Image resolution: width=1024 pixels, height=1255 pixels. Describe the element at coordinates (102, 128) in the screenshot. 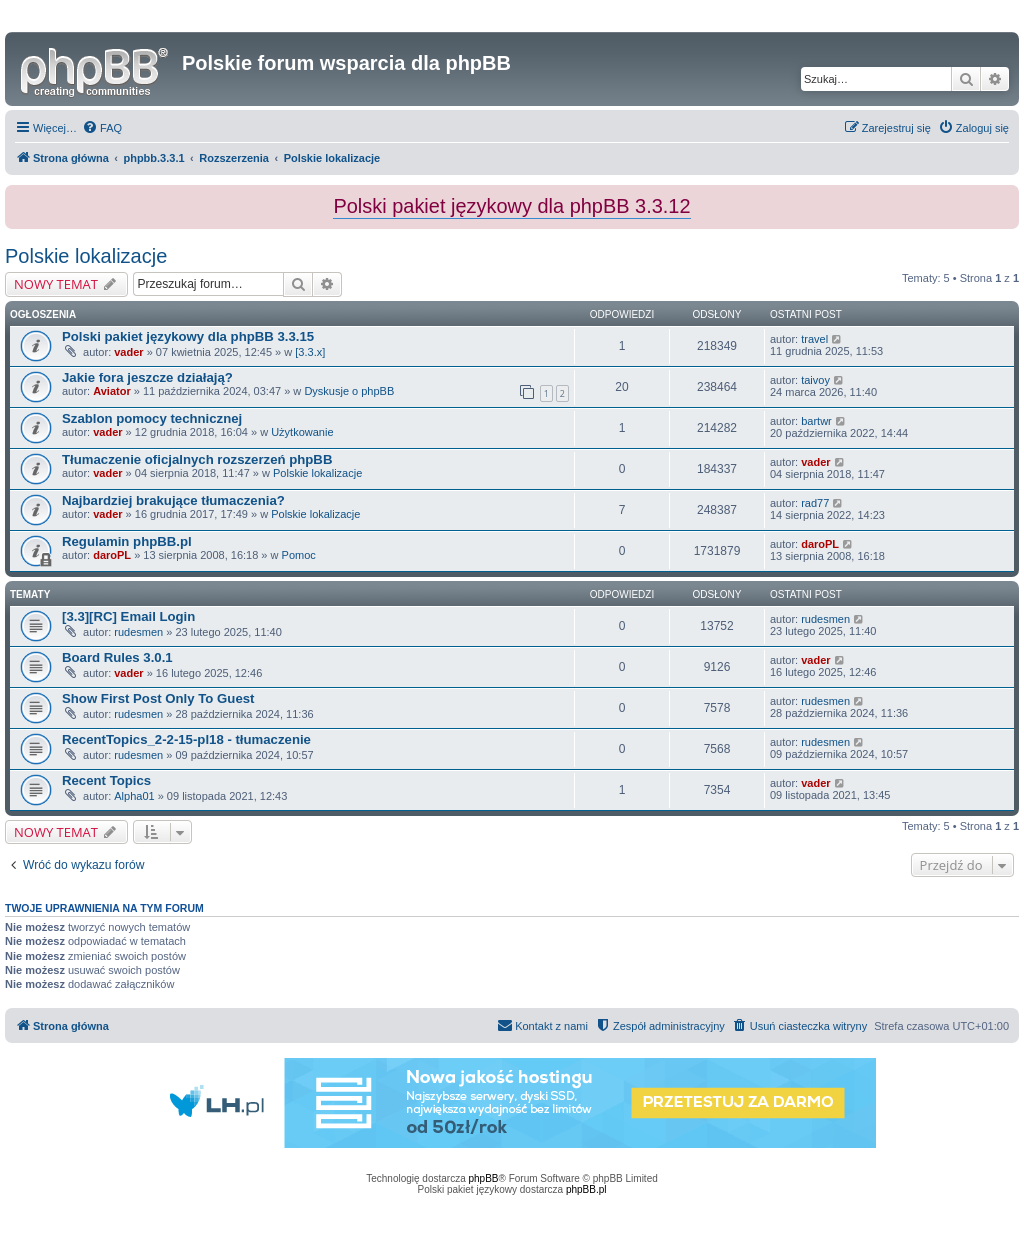

I see `[menuitem]` at that location.